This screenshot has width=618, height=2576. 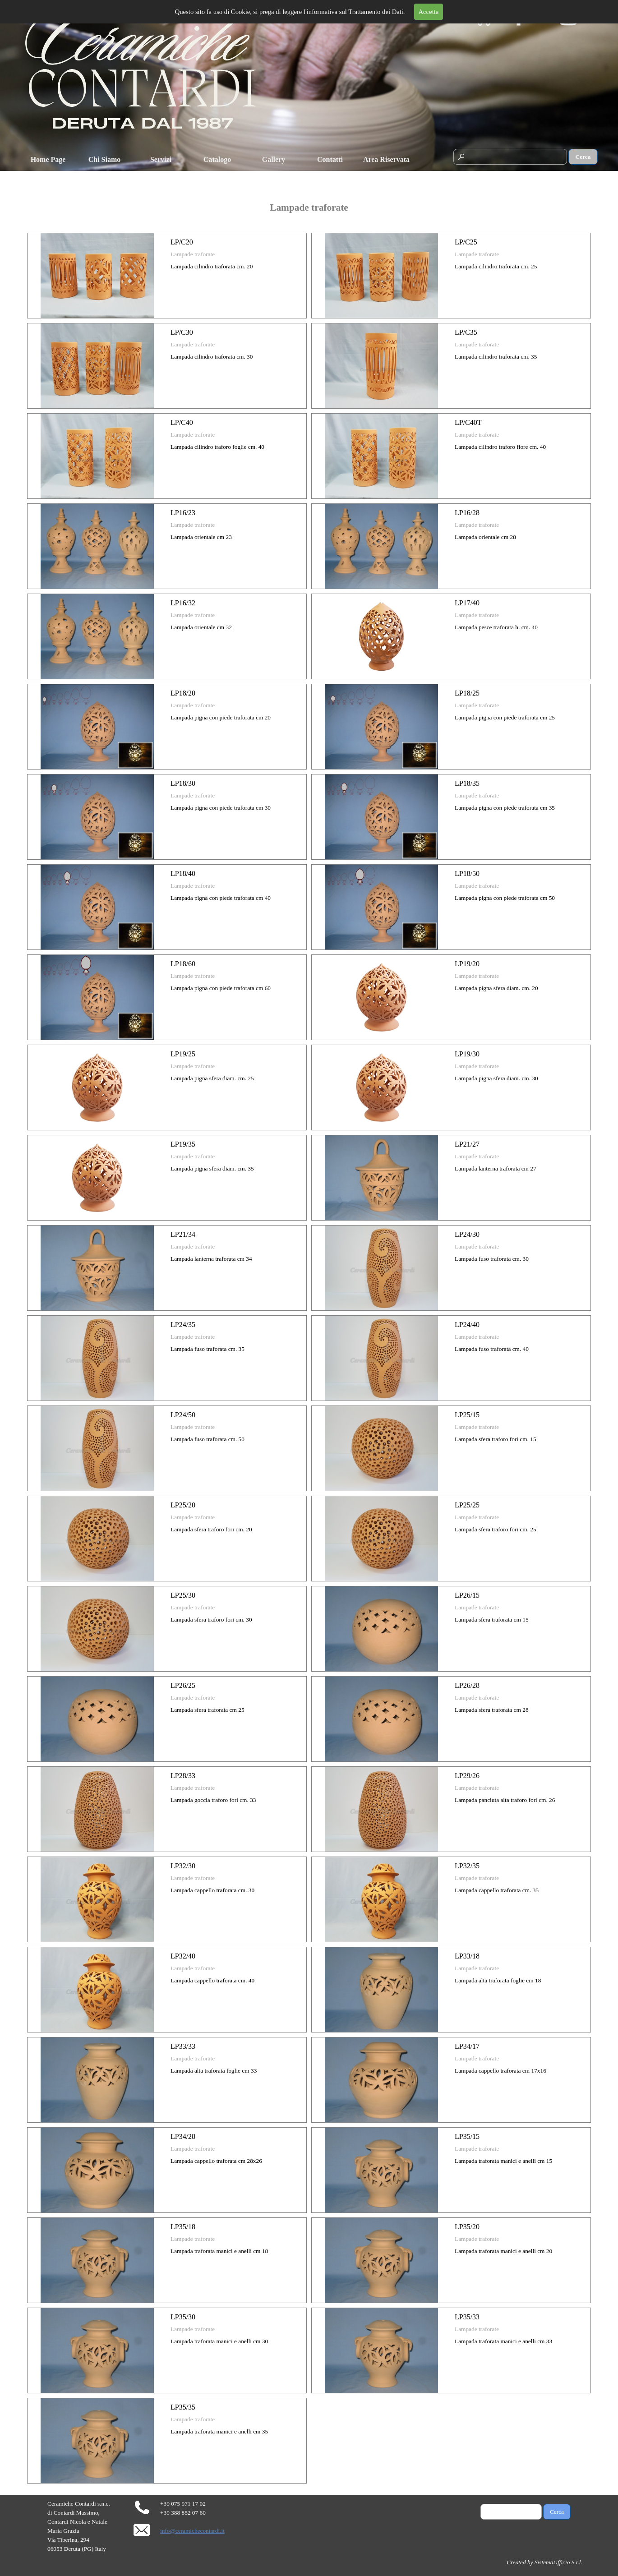 I want to click on LP34/28, so click(x=183, y=2136).